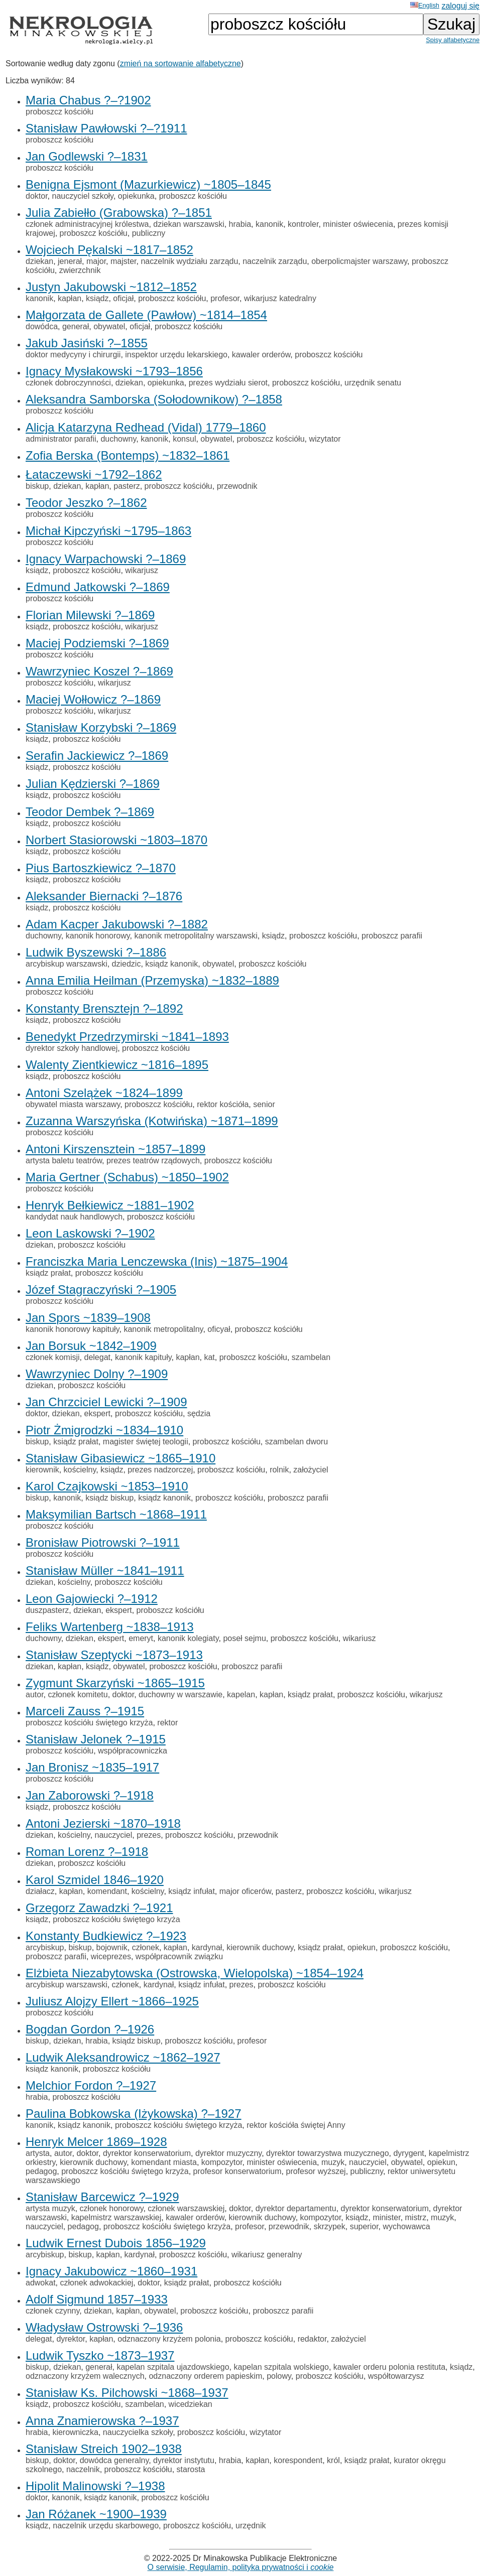 The image size is (481, 2576). What do you see at coordinates (296, 1441) in the screenshot?
I see `szambelan dworu` at bounding box center [296, 1441].